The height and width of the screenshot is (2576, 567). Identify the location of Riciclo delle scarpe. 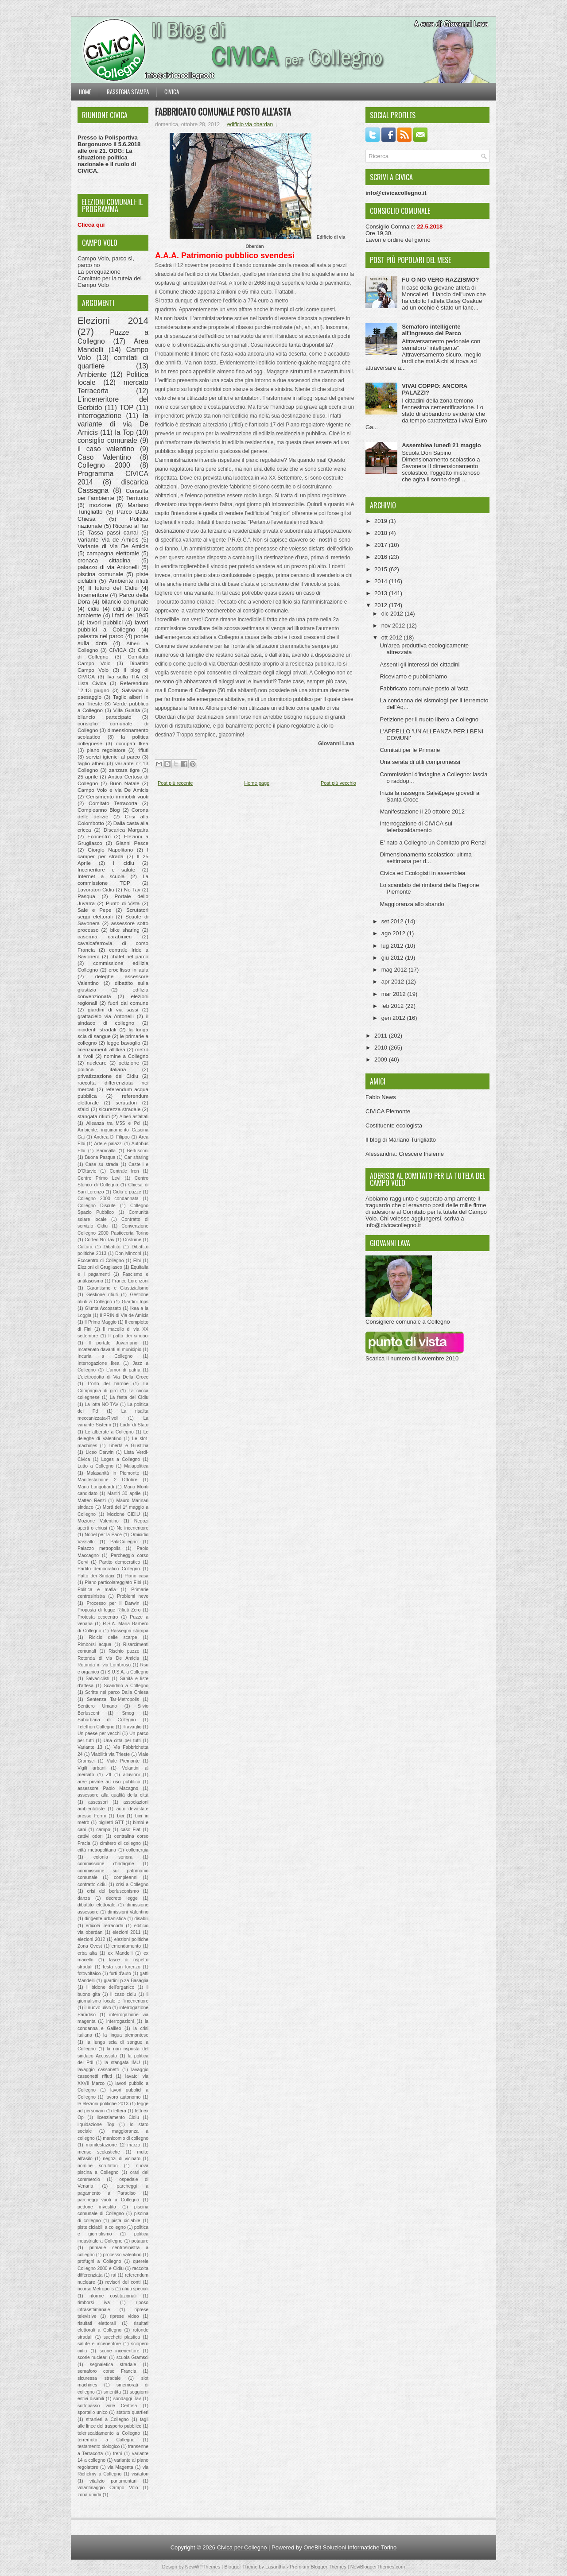
(113, 1637).